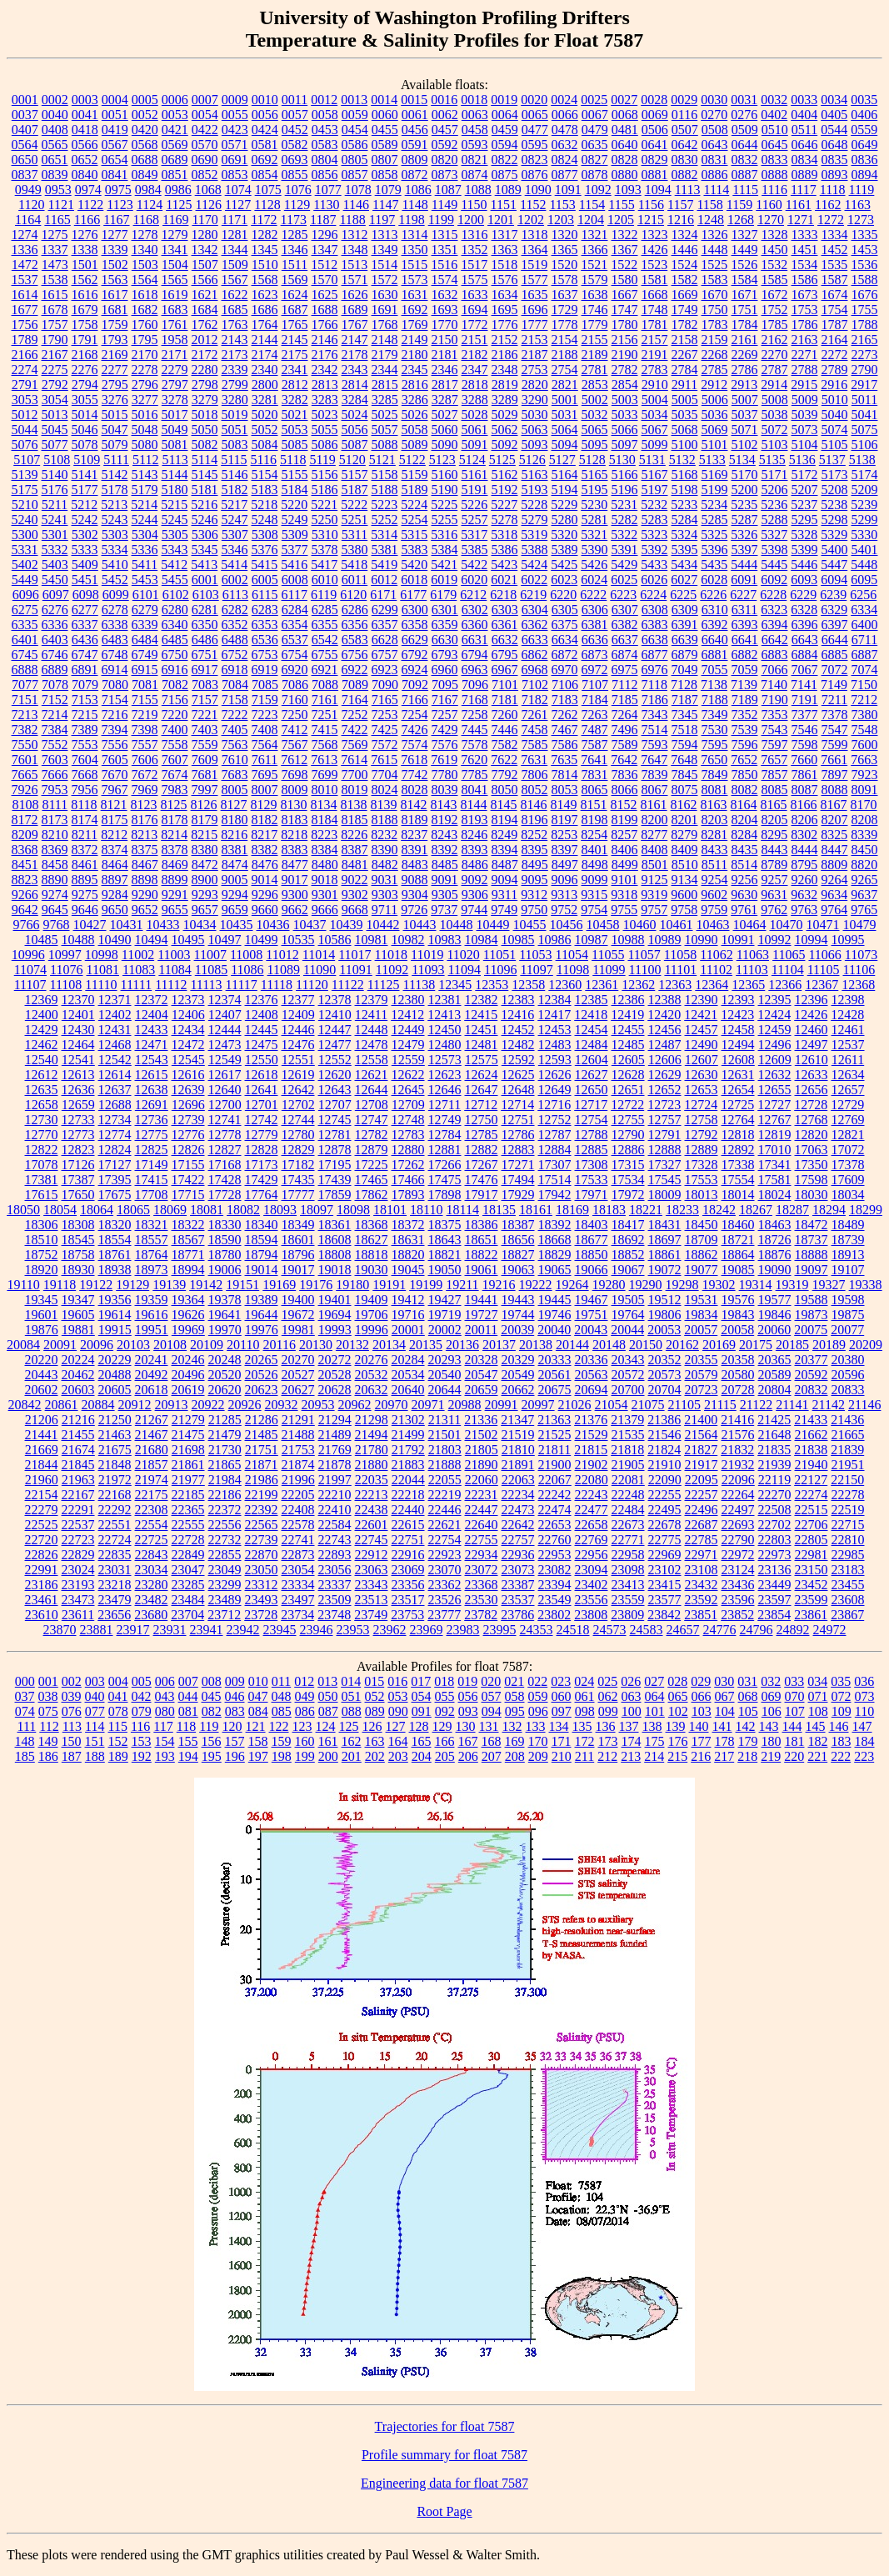 This screenshot has width=889, height=2576. I want to click on 6277, so click(85, 610).